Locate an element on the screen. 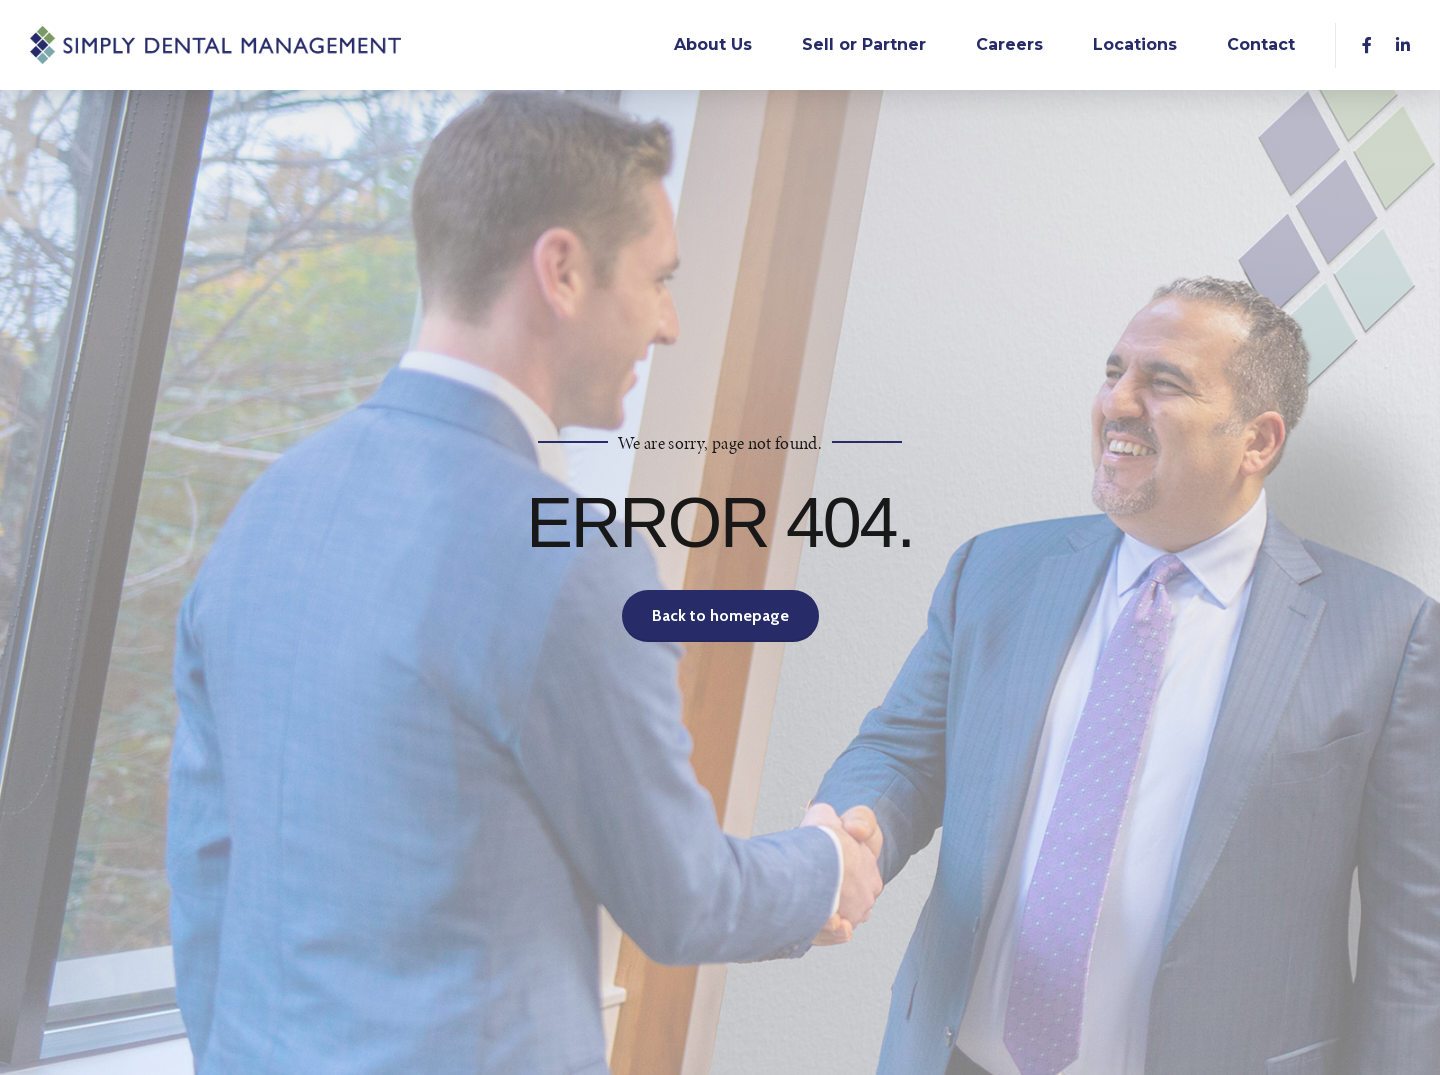 This screenshot has width=1440, height=1075. Locations is located at coordinates (1135, 44).